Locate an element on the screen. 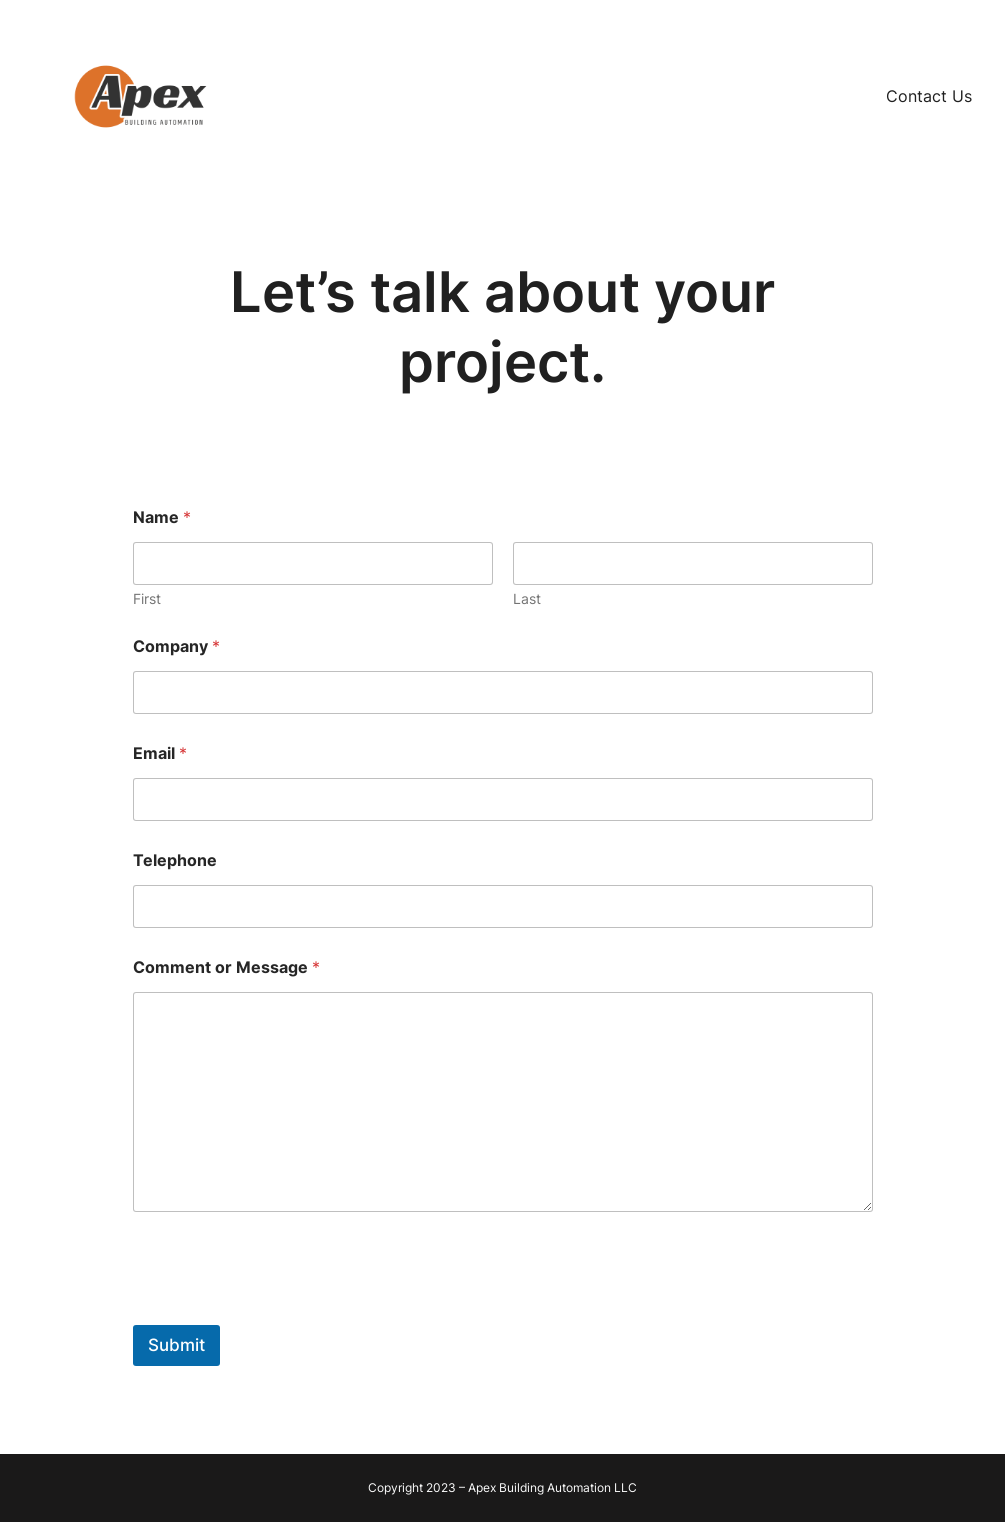  Last is located at coordinates (527, 598).